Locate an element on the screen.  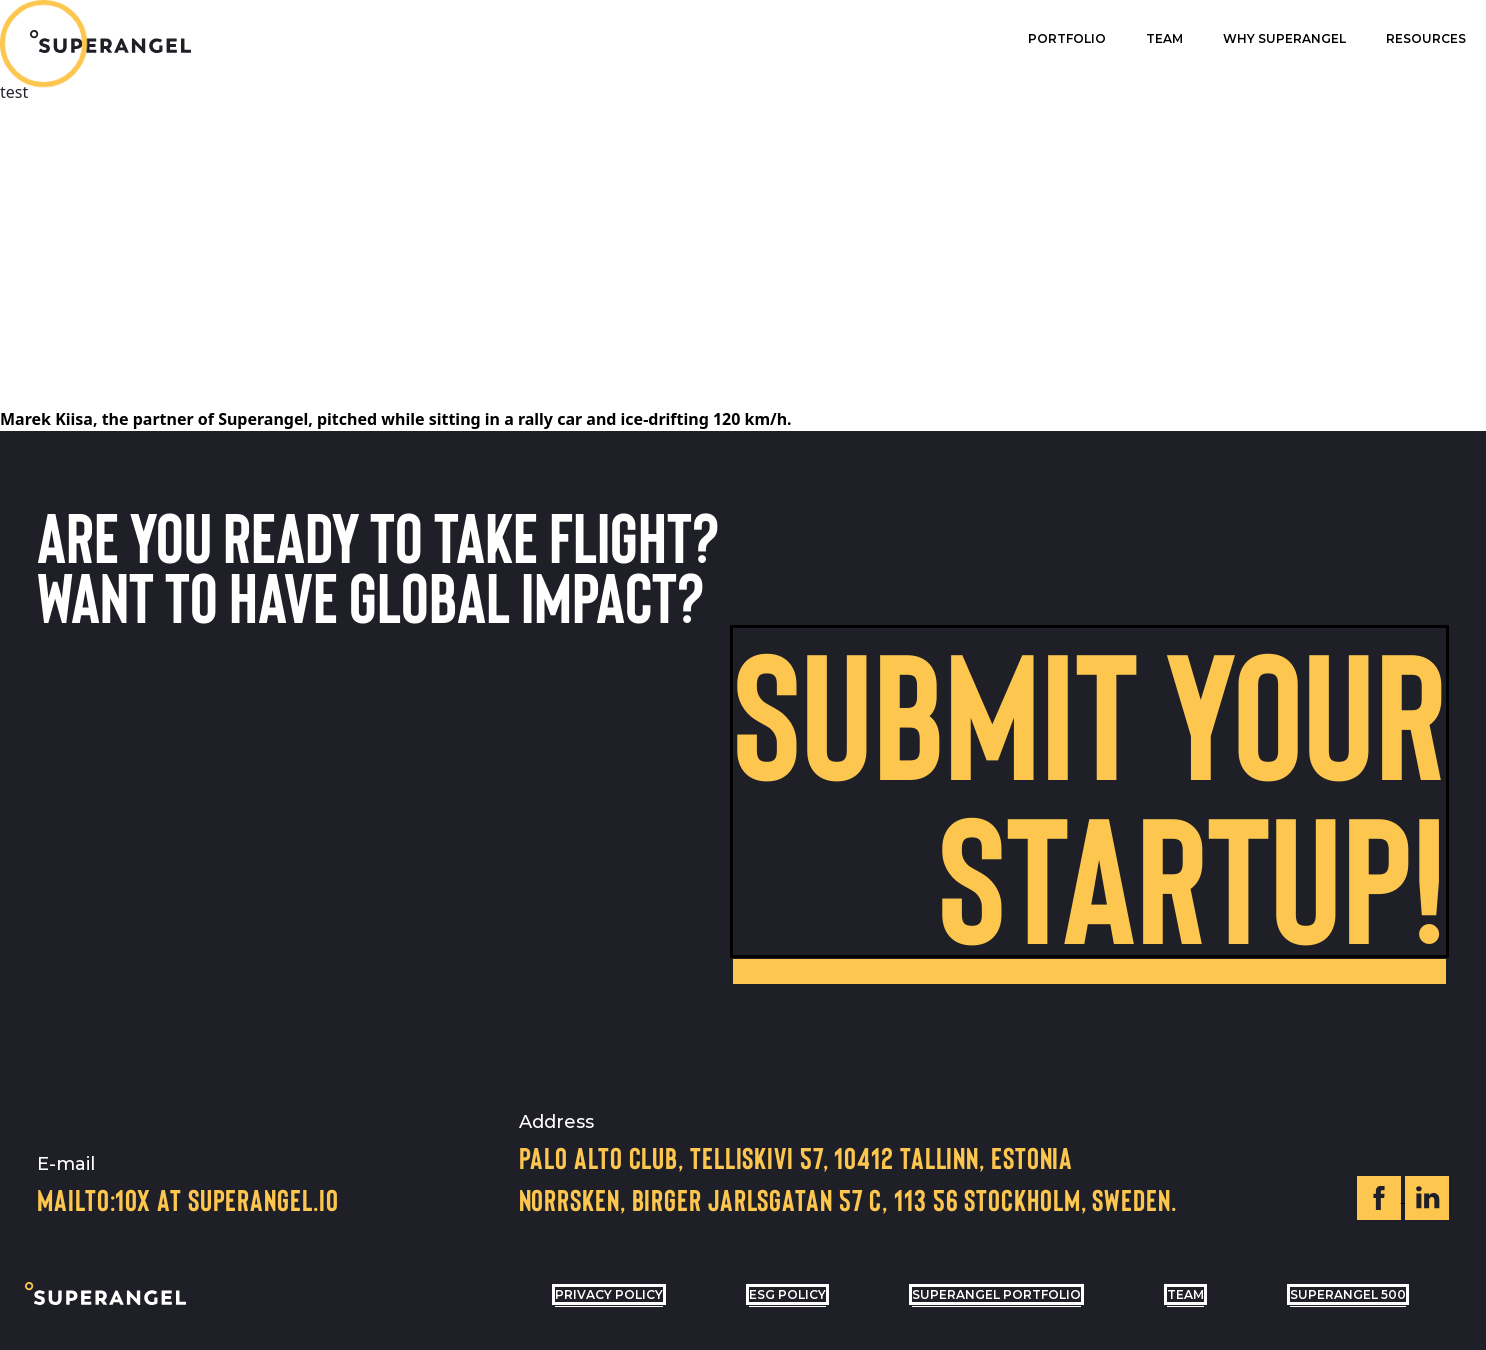
Superangel Portfolio is located at coordinates (996, 1294).